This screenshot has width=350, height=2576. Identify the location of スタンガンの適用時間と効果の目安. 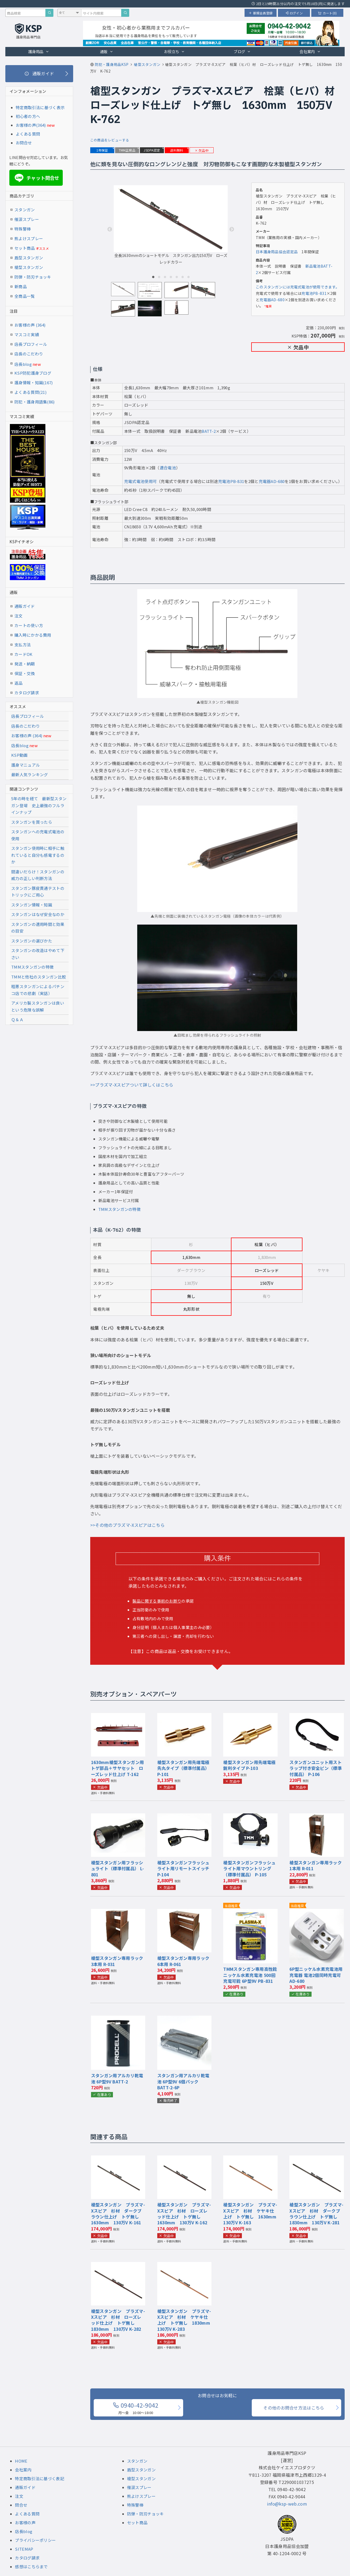
(37, 927).